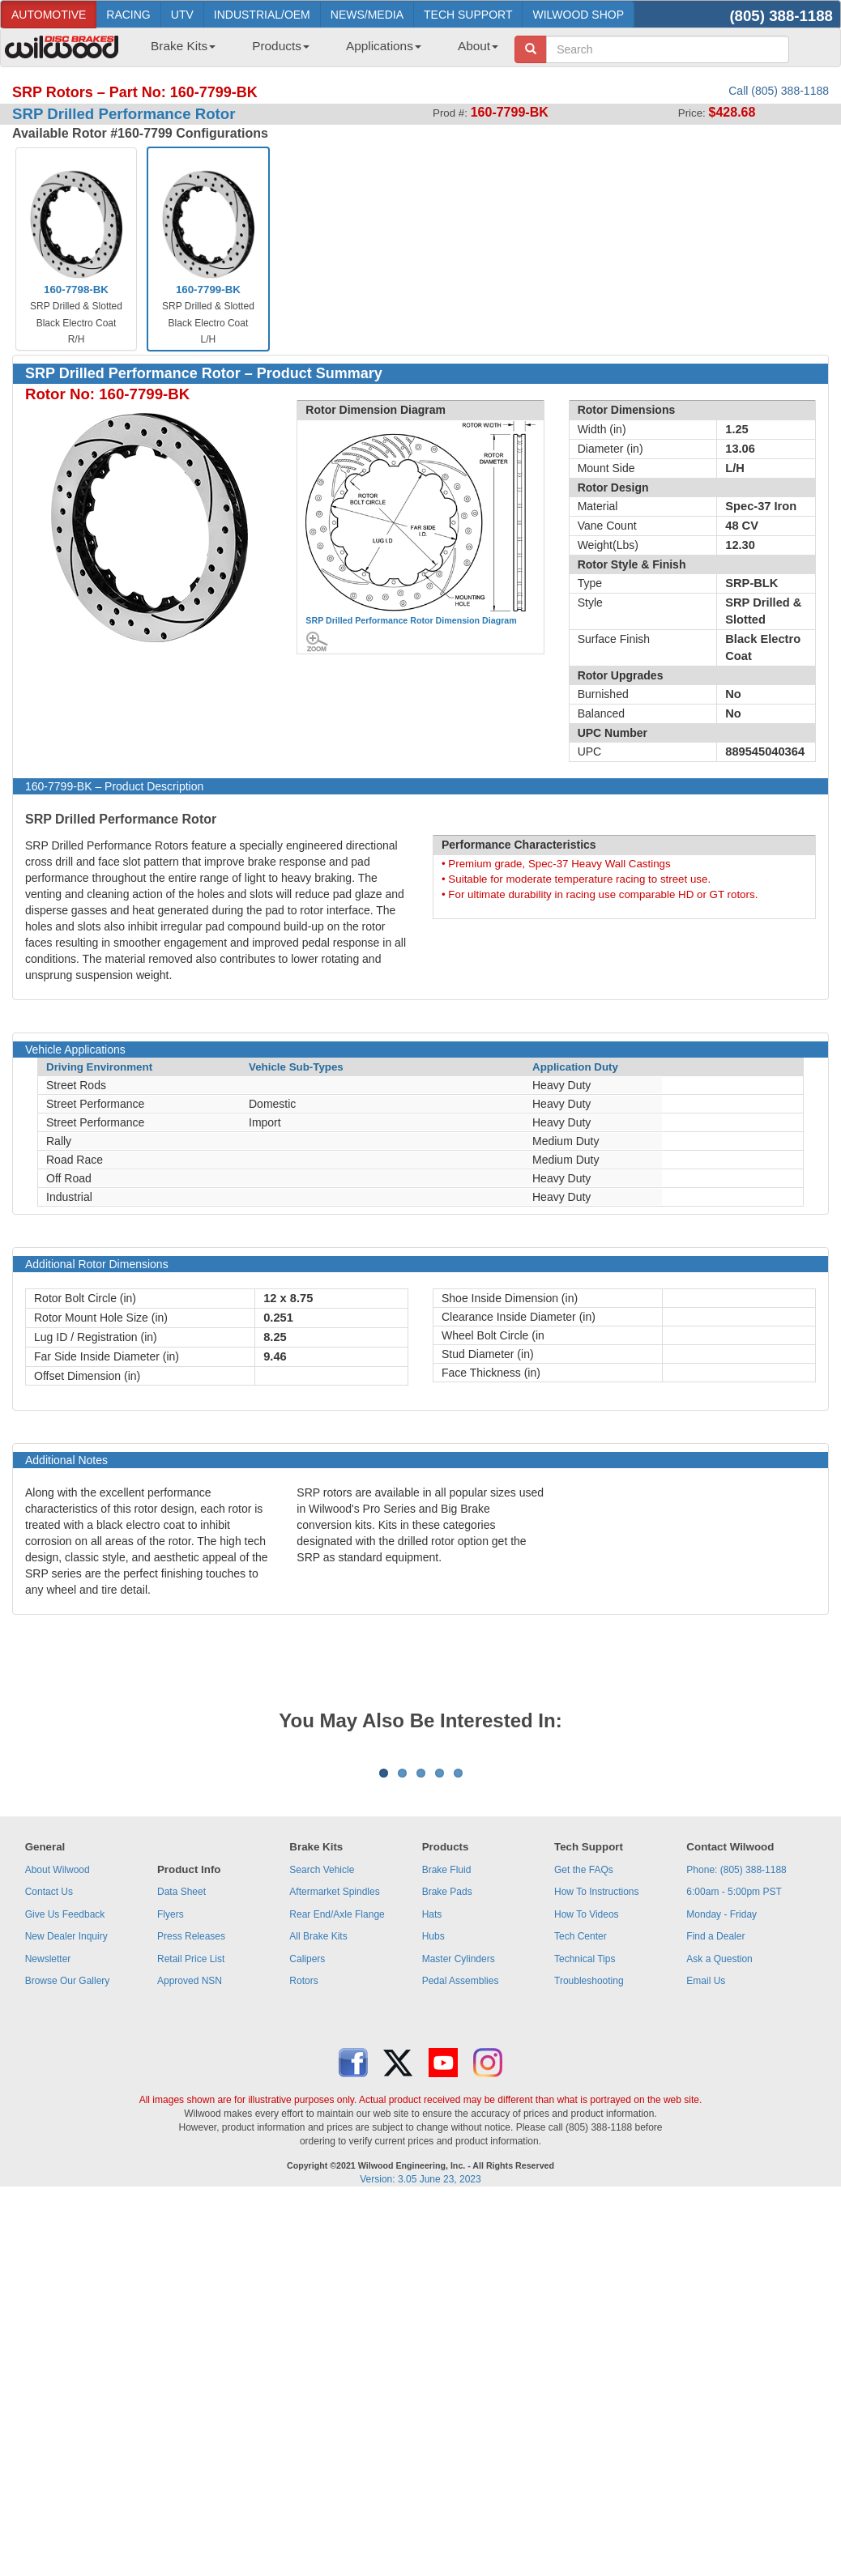 The width and height of the screenshot is (841, 2576). What do you see at coordinates (307, 2159) in the screenshot?
I see `Calipers` at bounding box center [307, 2159].